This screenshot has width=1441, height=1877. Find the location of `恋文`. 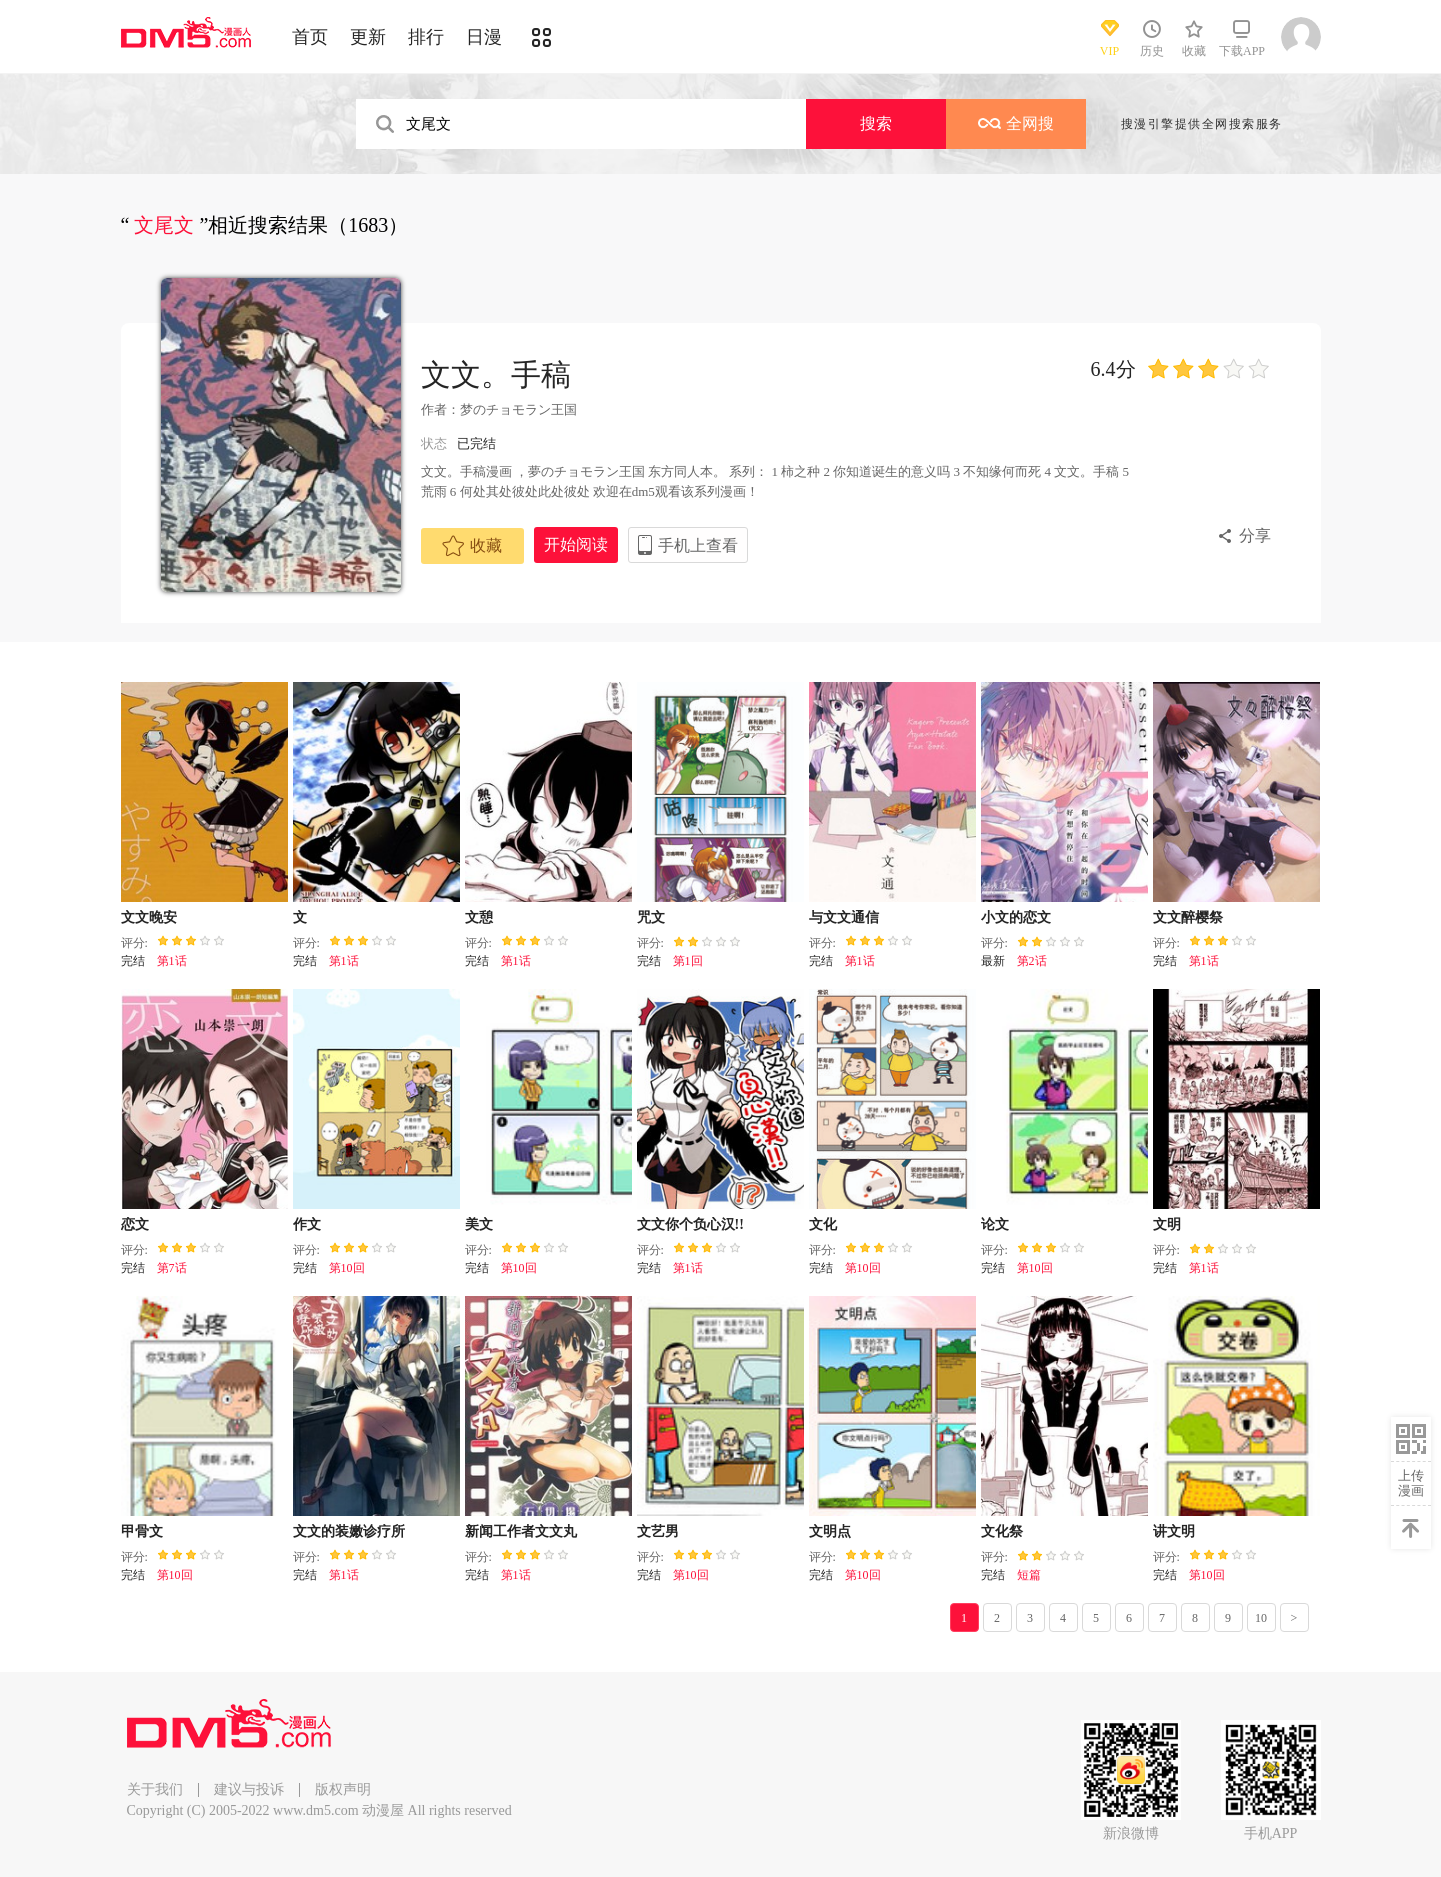

恋文 is located at coordinates (135, 1224).